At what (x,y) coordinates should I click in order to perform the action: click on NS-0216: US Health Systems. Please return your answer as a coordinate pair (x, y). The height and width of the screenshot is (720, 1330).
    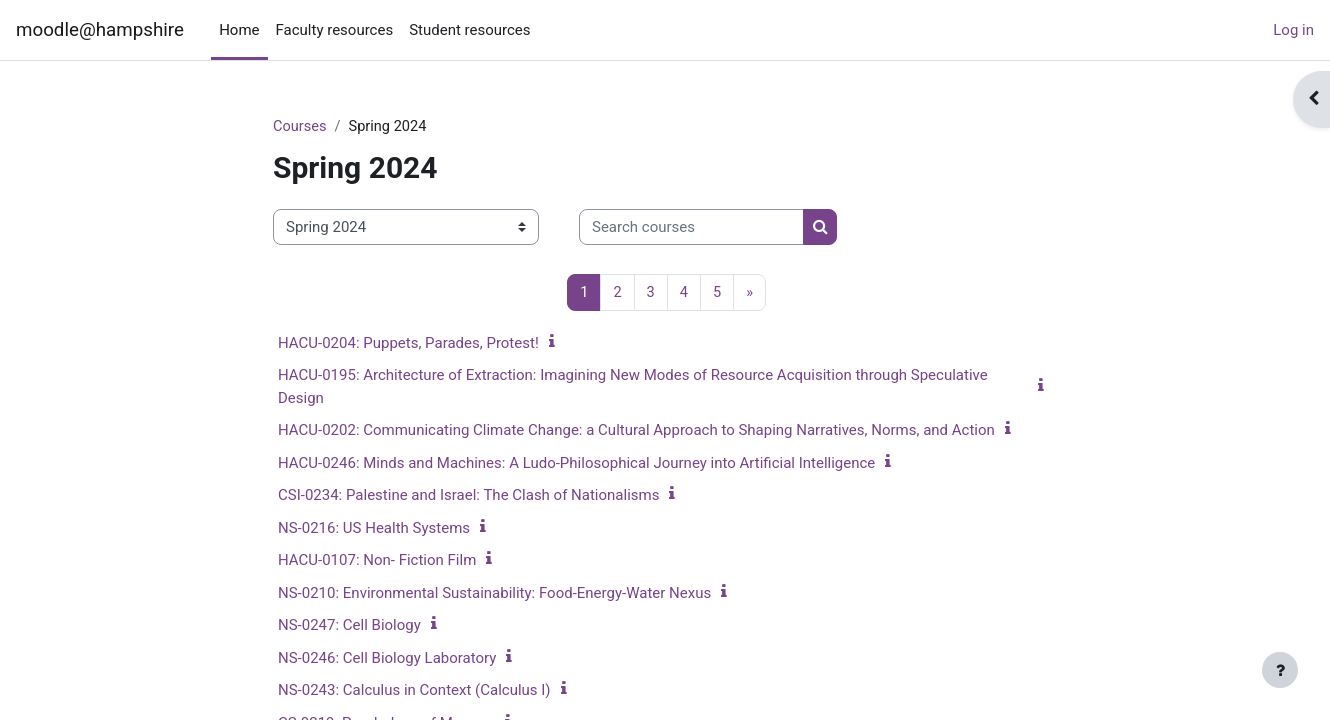
    Looking at the image, I should click on (374, 529).